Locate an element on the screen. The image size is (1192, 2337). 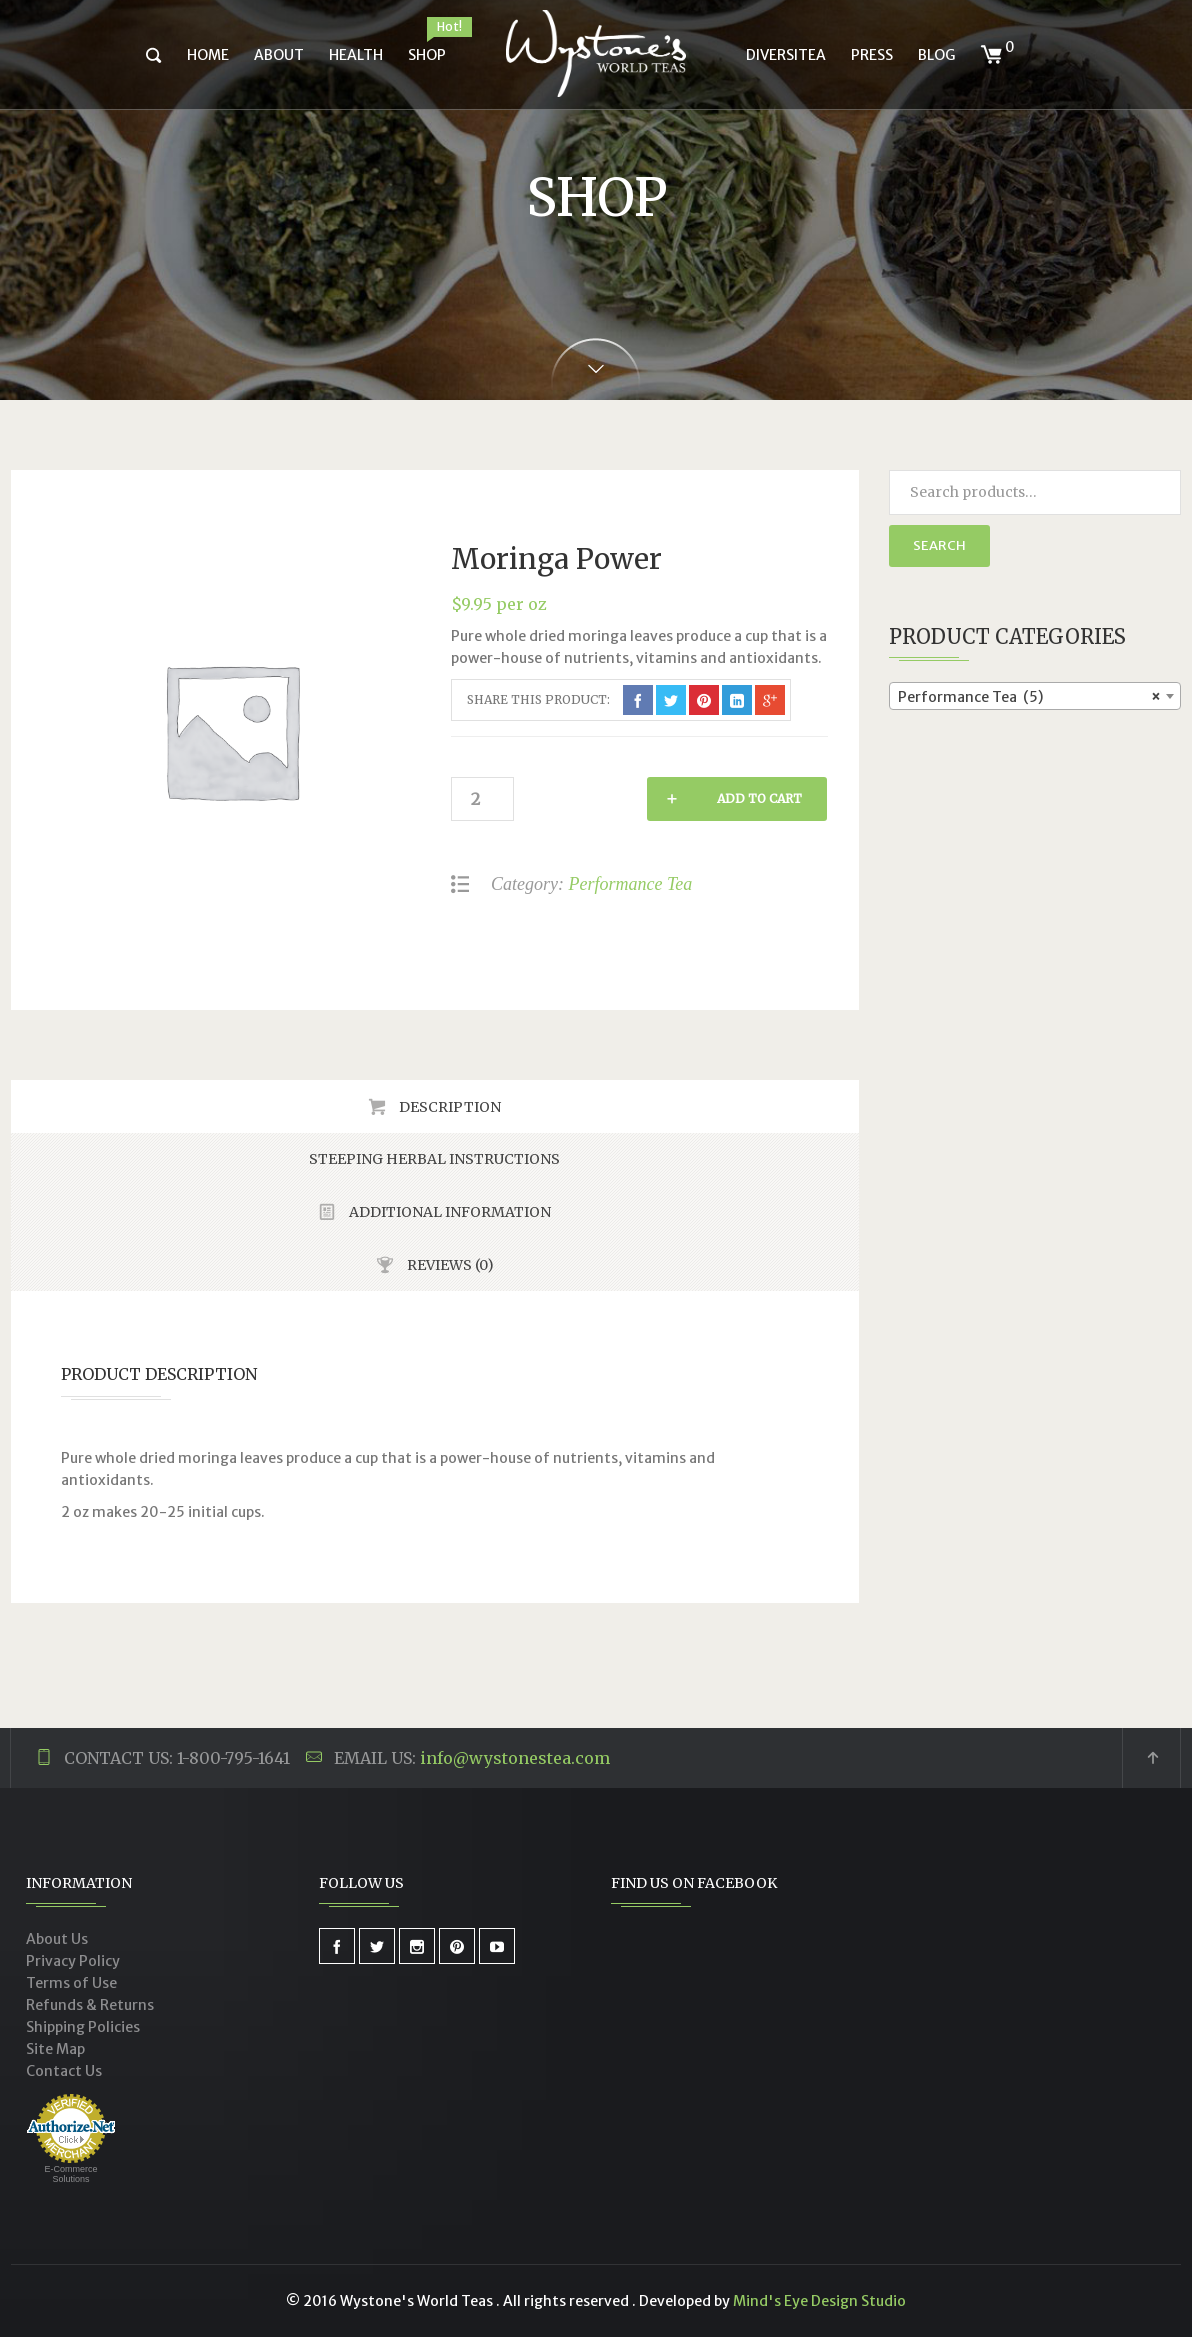
Performance Tea (5) [textbox] is located at coordinates (1029, 697).